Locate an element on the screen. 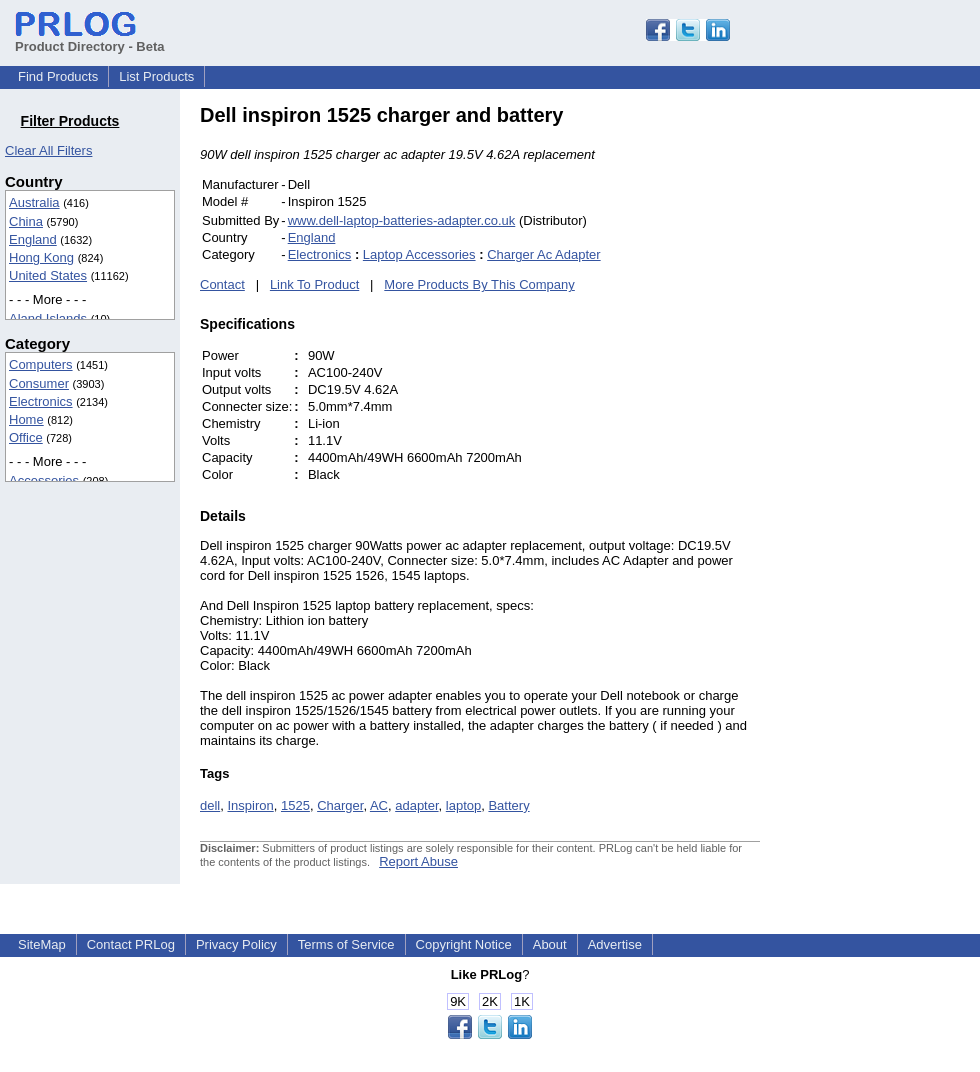 The image size is (980, 1072). Australia is located at coordinates (34, 202).